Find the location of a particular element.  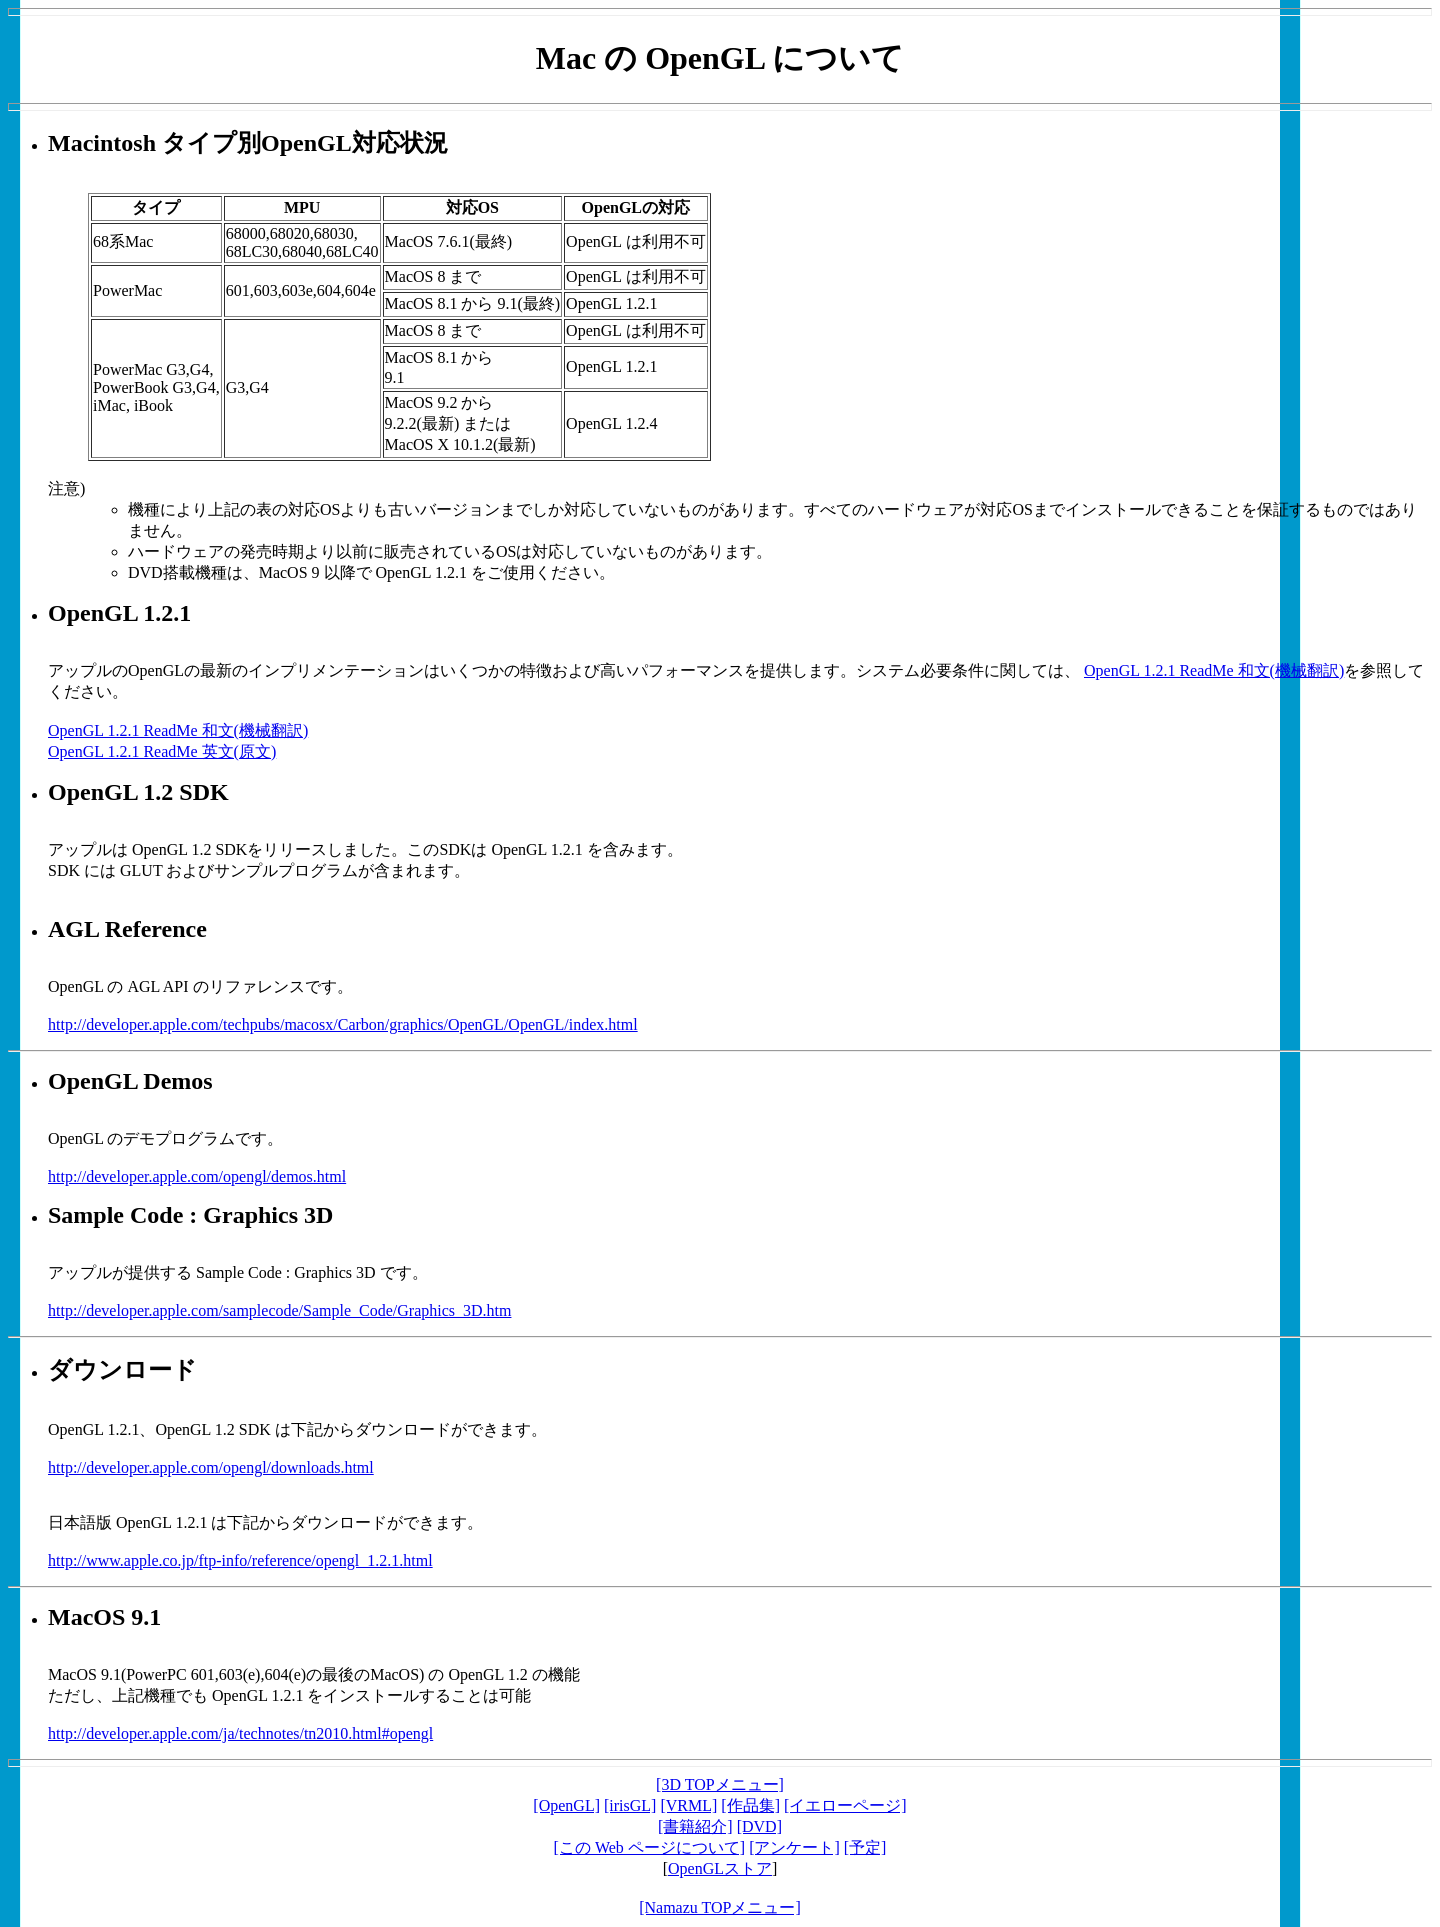

http://www.apple.co.jp/ftp-info/reference/opengl_1.2.1.html is located at coordinates (240, 1560).